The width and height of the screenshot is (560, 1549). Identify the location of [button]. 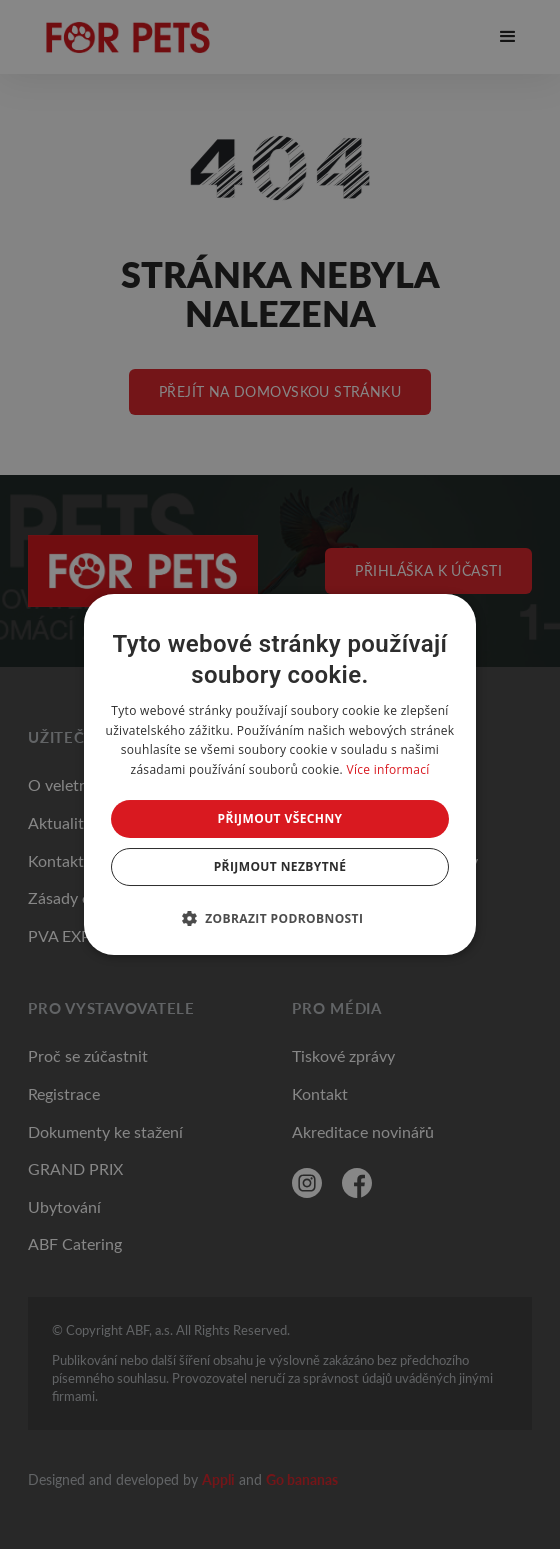
(280, 918).